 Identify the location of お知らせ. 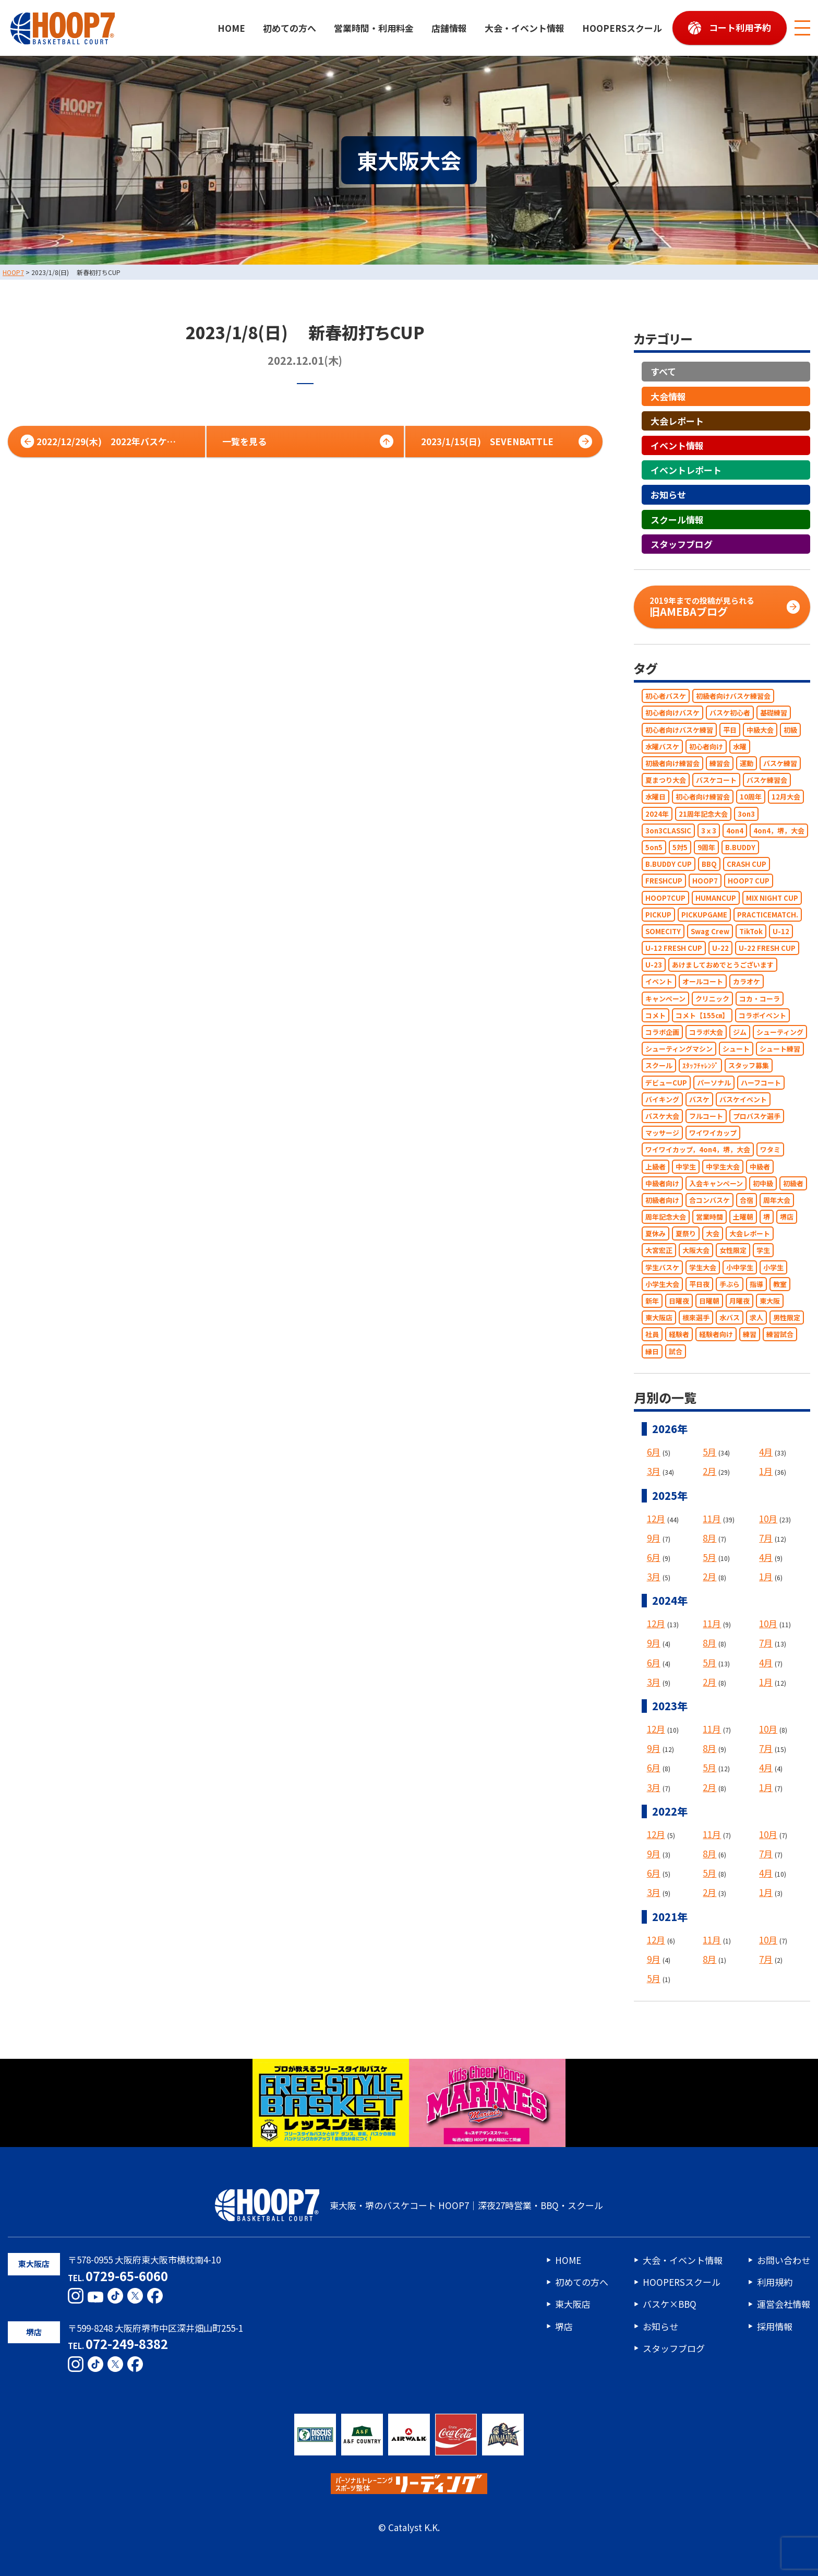
(668, 495).